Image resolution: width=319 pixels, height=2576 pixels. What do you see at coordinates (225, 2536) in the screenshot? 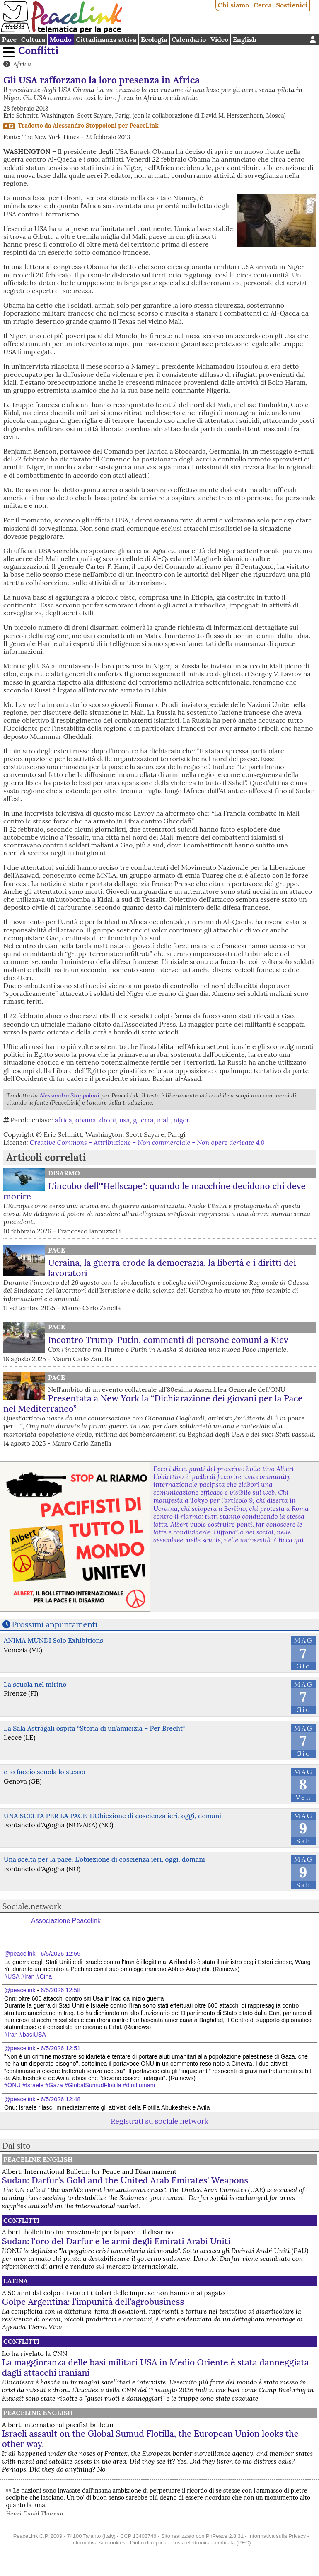
I see `PhPeace 2.8.31` at bounding box center [225, 2536].